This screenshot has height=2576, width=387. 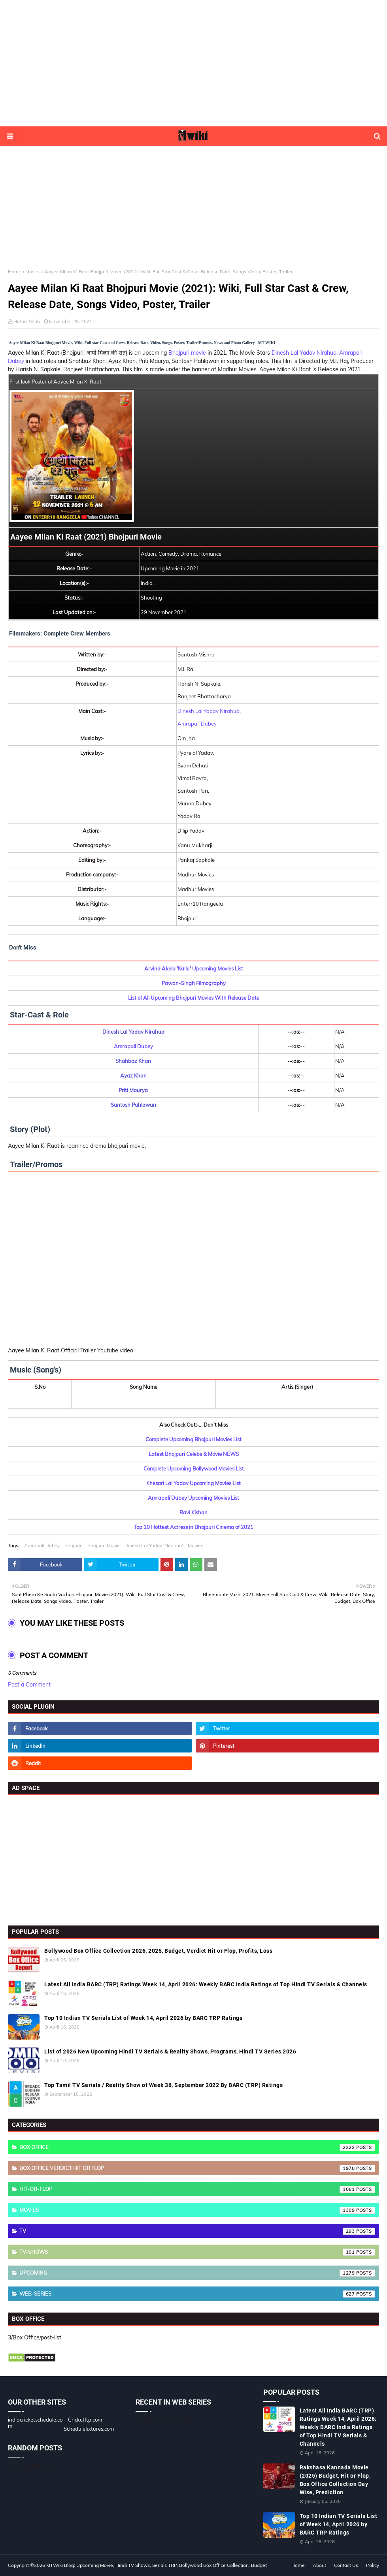 What do you see at coordinates (194, 63) in the screenshot?
I see `[Advertisement]` at bounding box center [194, 63].